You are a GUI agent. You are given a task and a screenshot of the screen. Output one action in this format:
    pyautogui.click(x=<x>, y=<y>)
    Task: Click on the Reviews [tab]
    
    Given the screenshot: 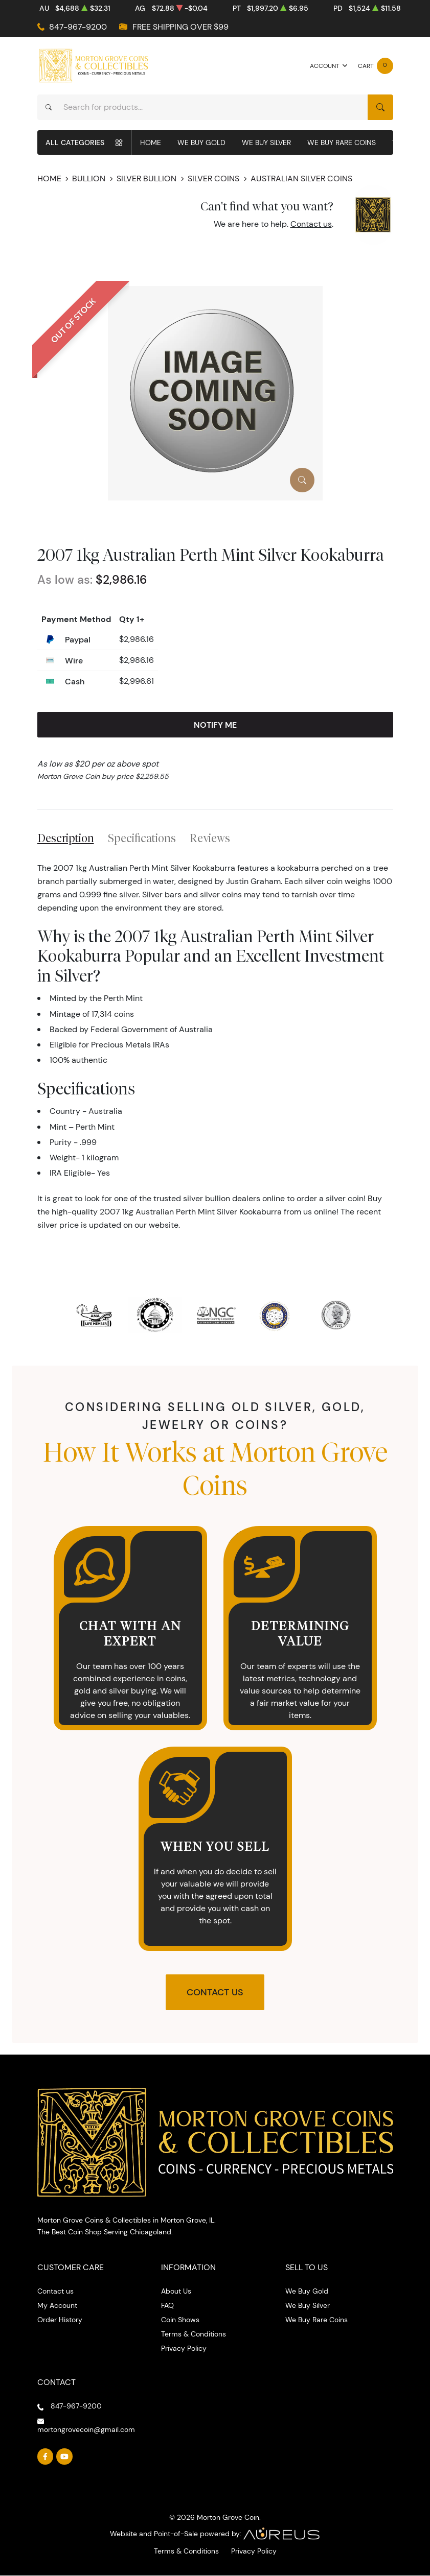 What is the action you would take?
    pyautogui.click(x=210, y=838)
    